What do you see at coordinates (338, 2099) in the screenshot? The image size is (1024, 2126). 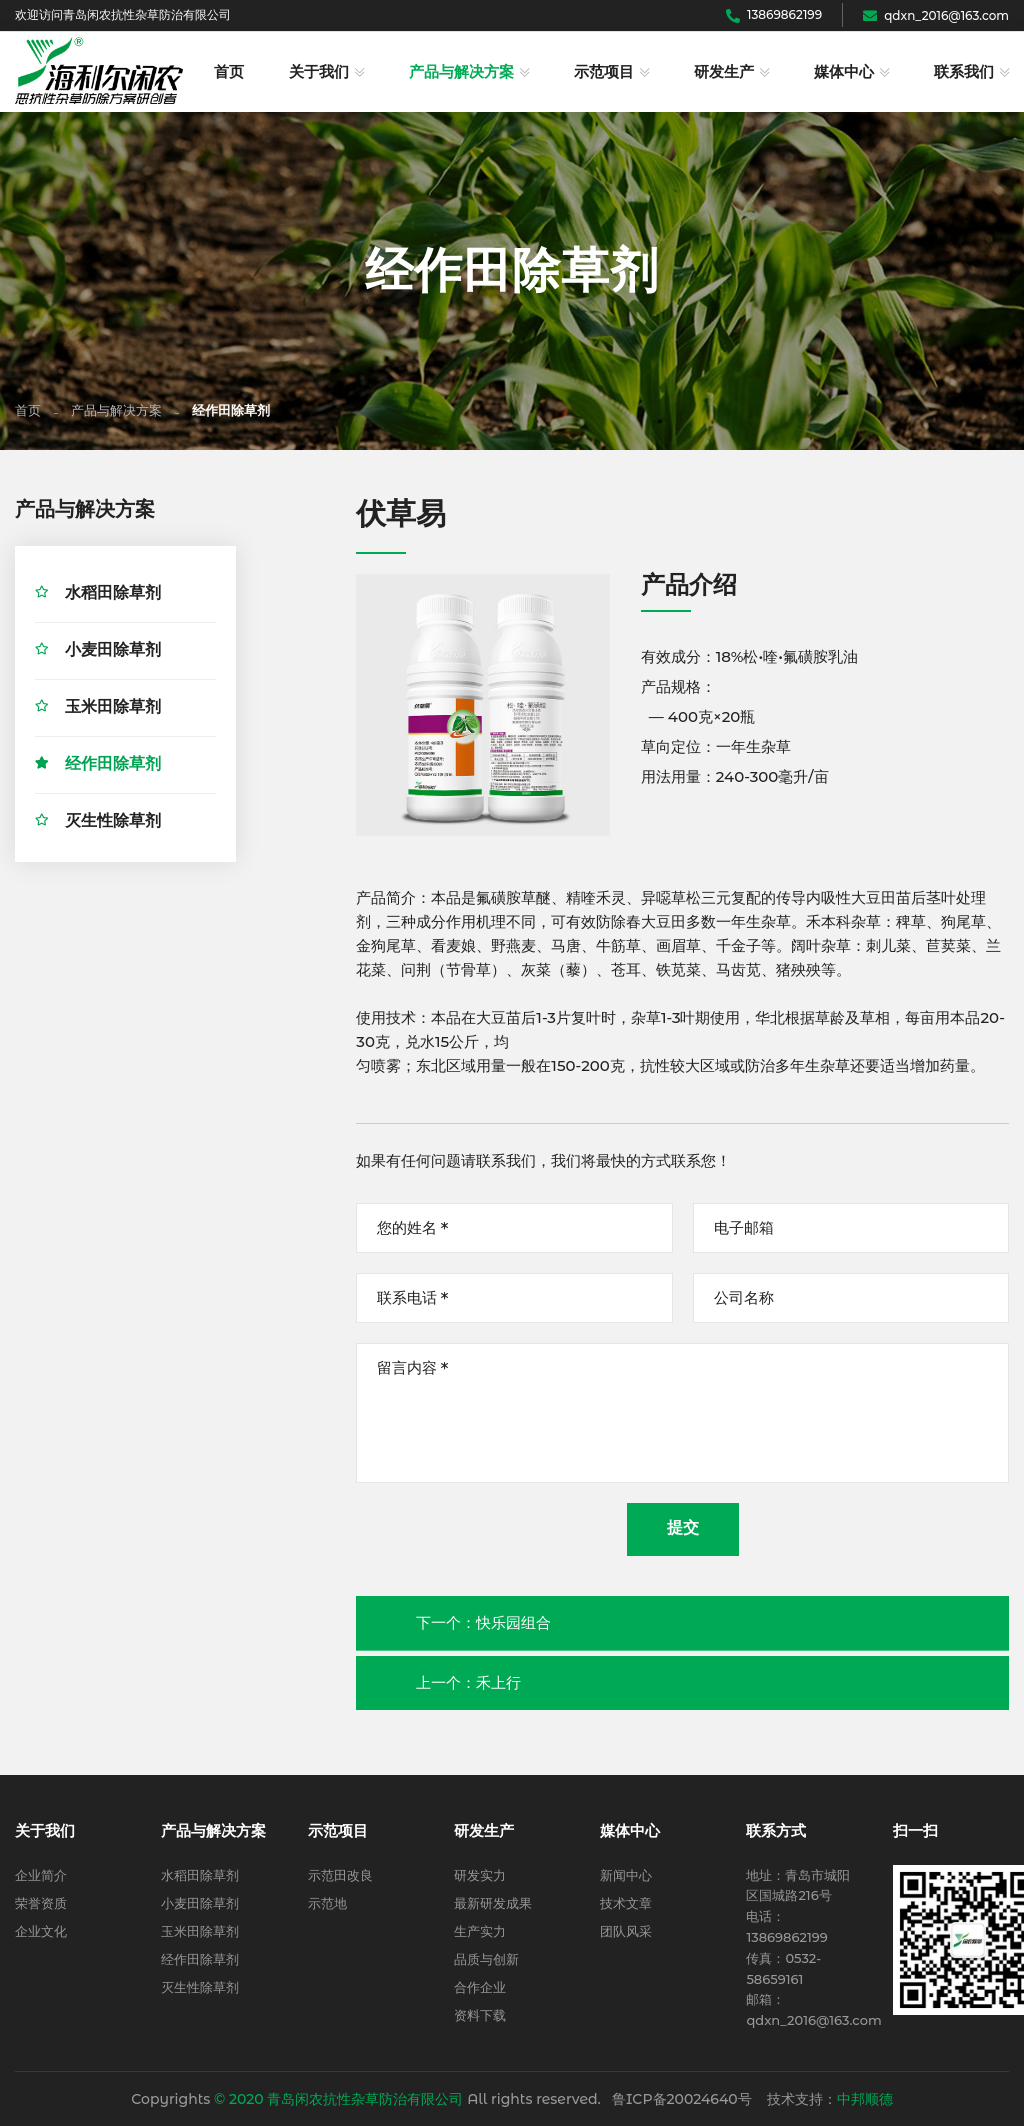 I see `© 2020 青岛闲农抗性杂草防治有限公司` at bounding box center [338, 2099].